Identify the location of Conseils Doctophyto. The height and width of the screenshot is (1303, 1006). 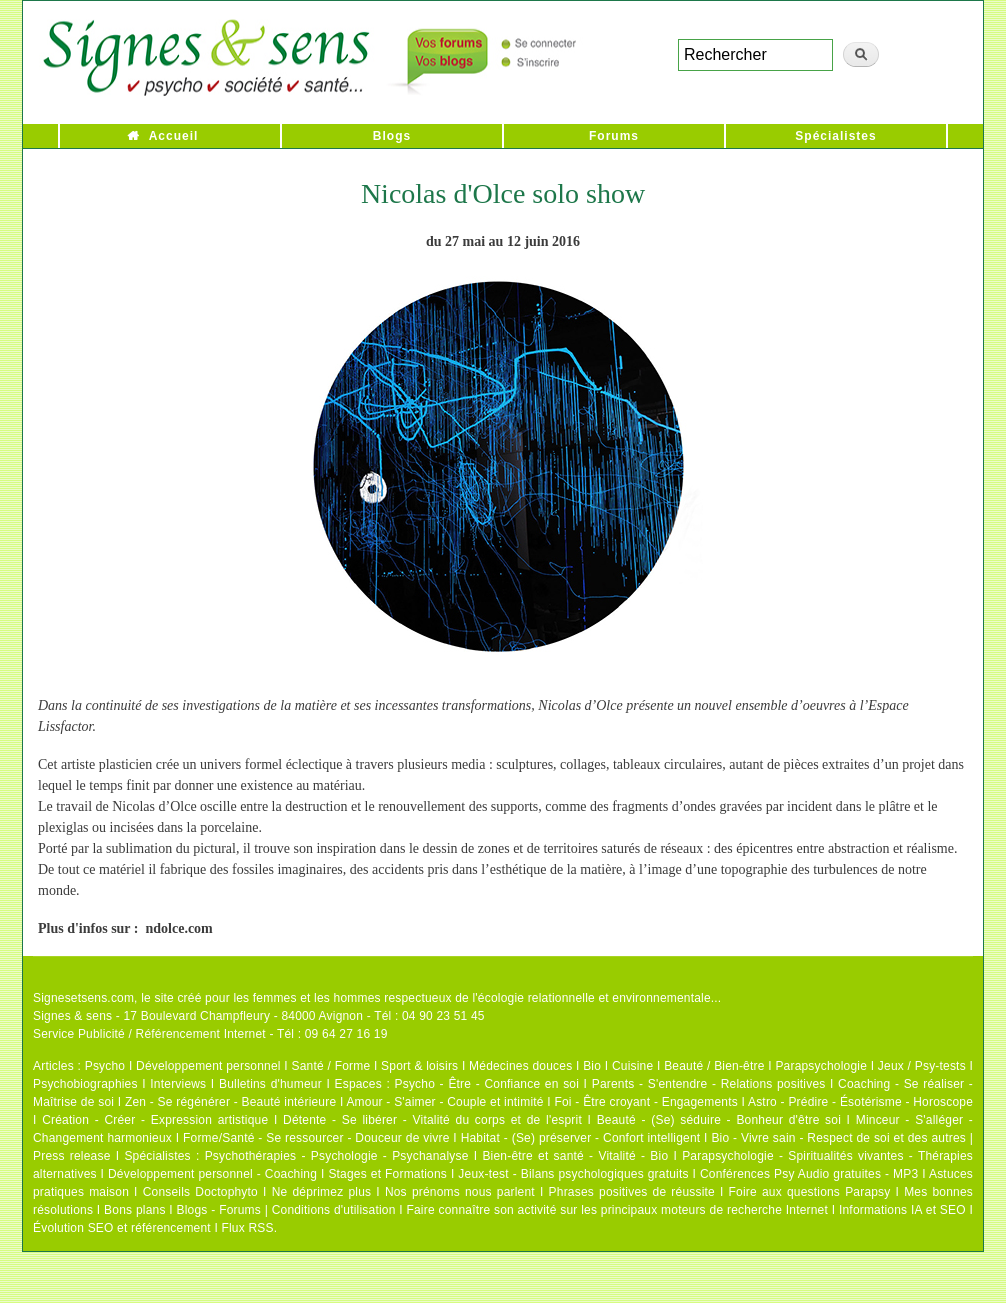
(200, 1192).